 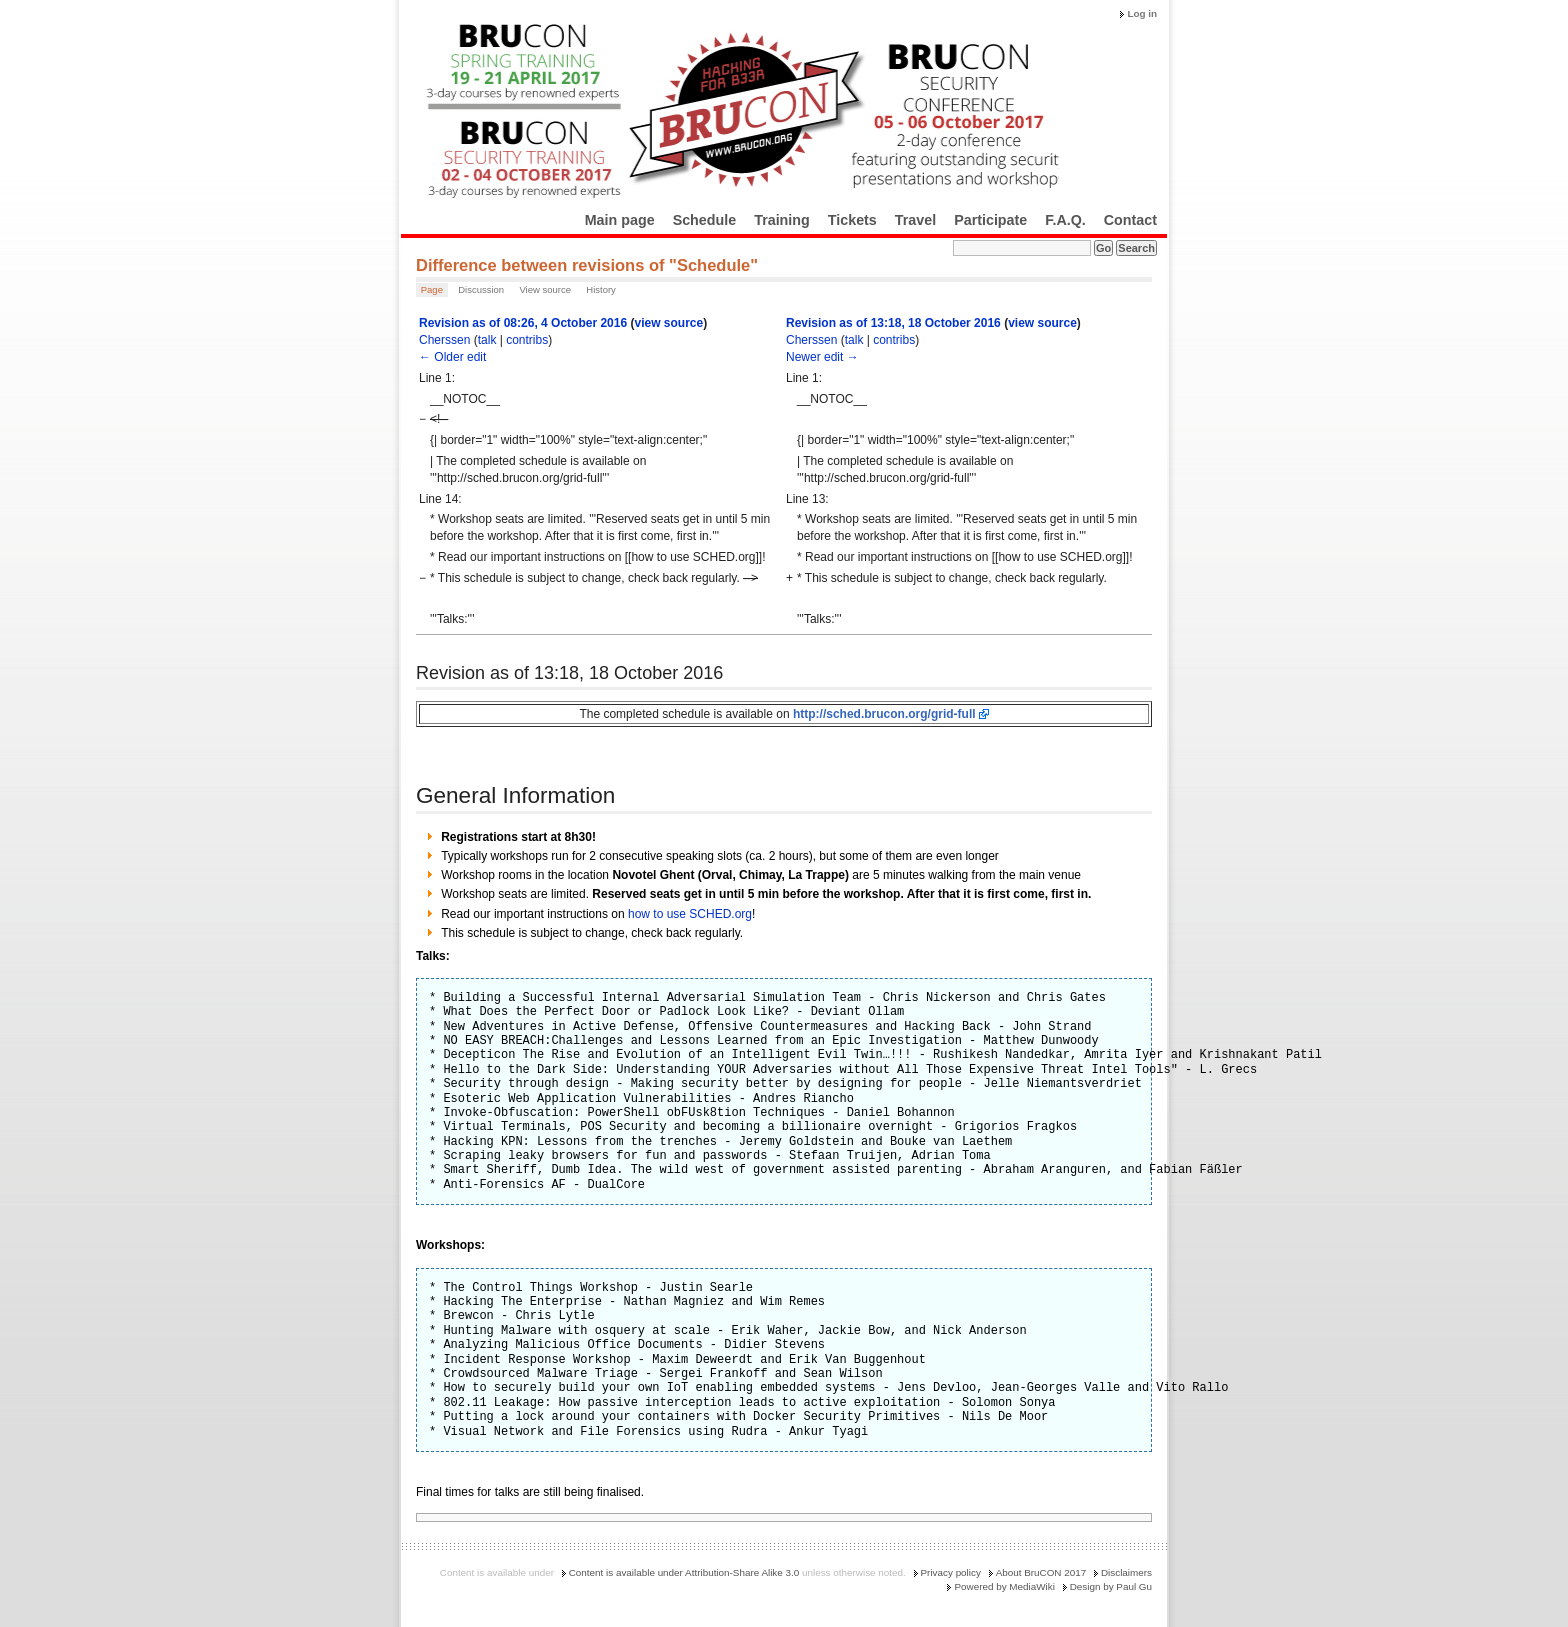 I want to click on Design by Paul Gu, so click(x=1111, y=1586).